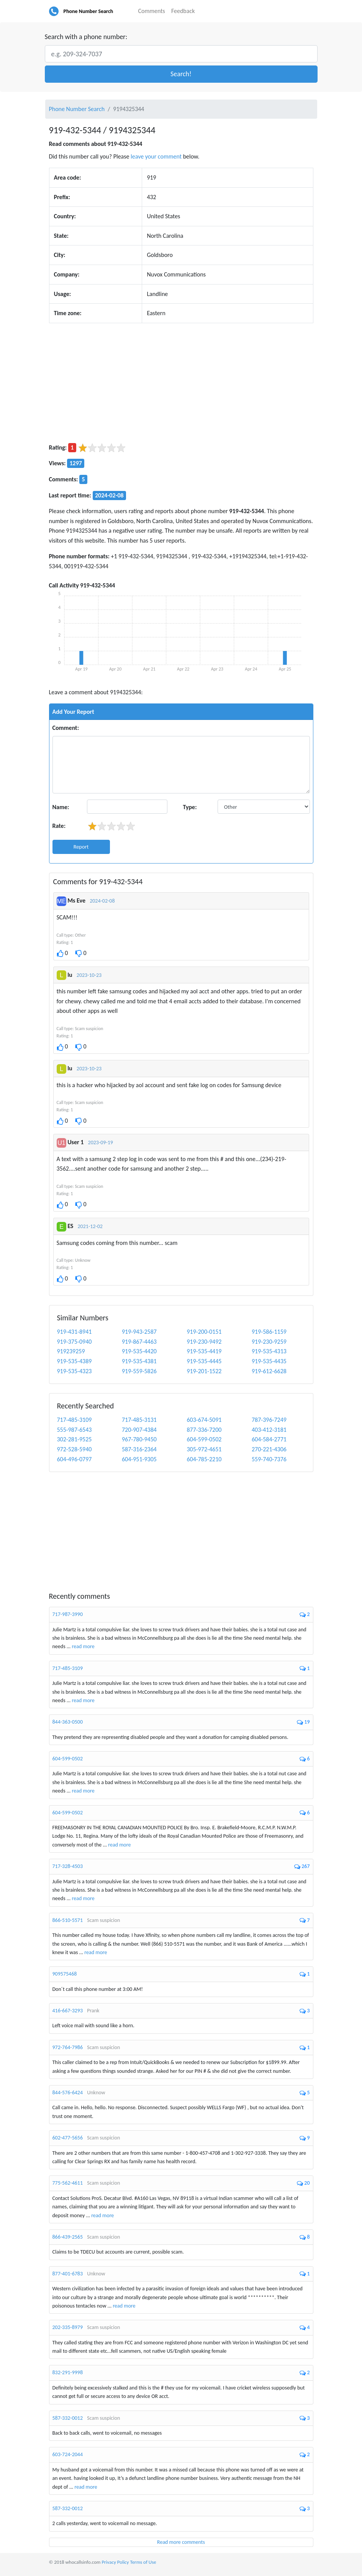 The image size is (362, 2576). What do you see at coordinates (67, 2454) in the screenshot?
I see `603-724-2044` at bounding box center [67, 2454].